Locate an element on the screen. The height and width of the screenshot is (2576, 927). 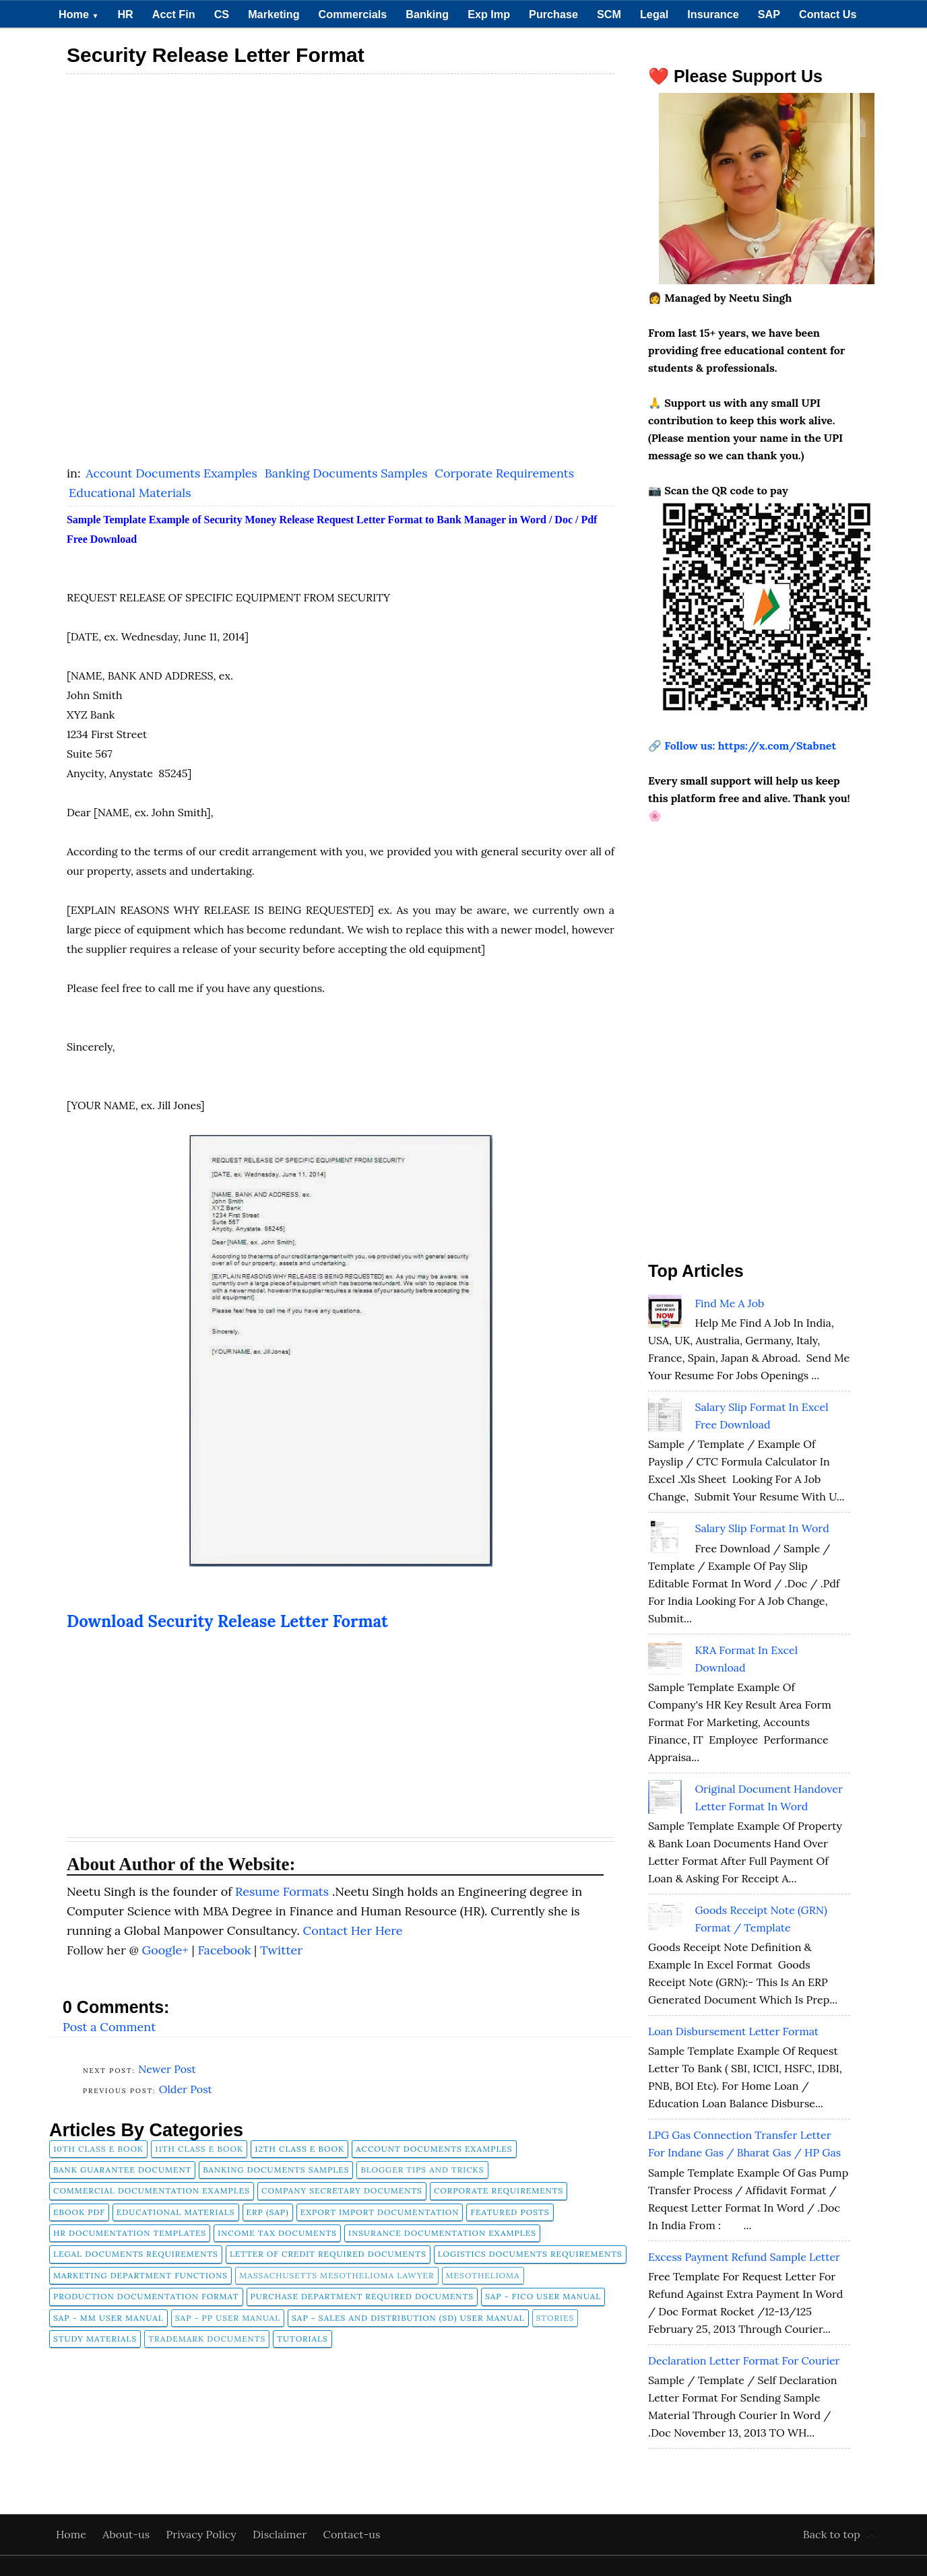
Older Post is located at coordinates (185, 2089).